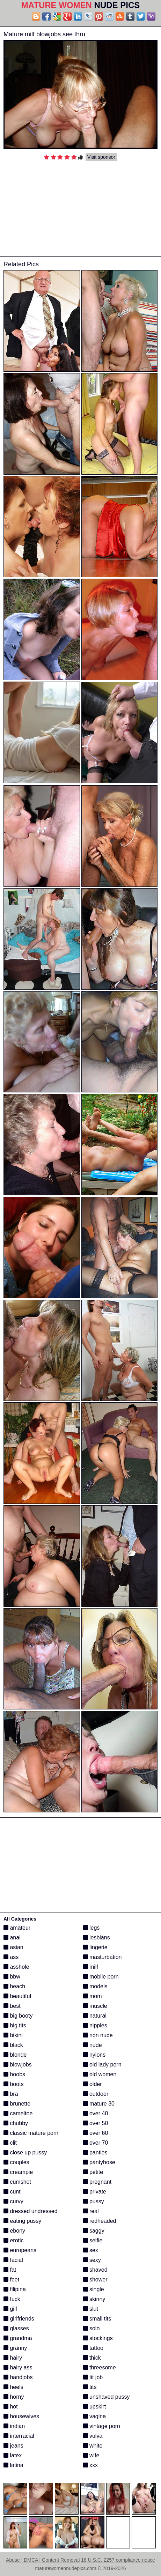 The image size is (161, 2576). I want to click on sex, so click(90, 2250).